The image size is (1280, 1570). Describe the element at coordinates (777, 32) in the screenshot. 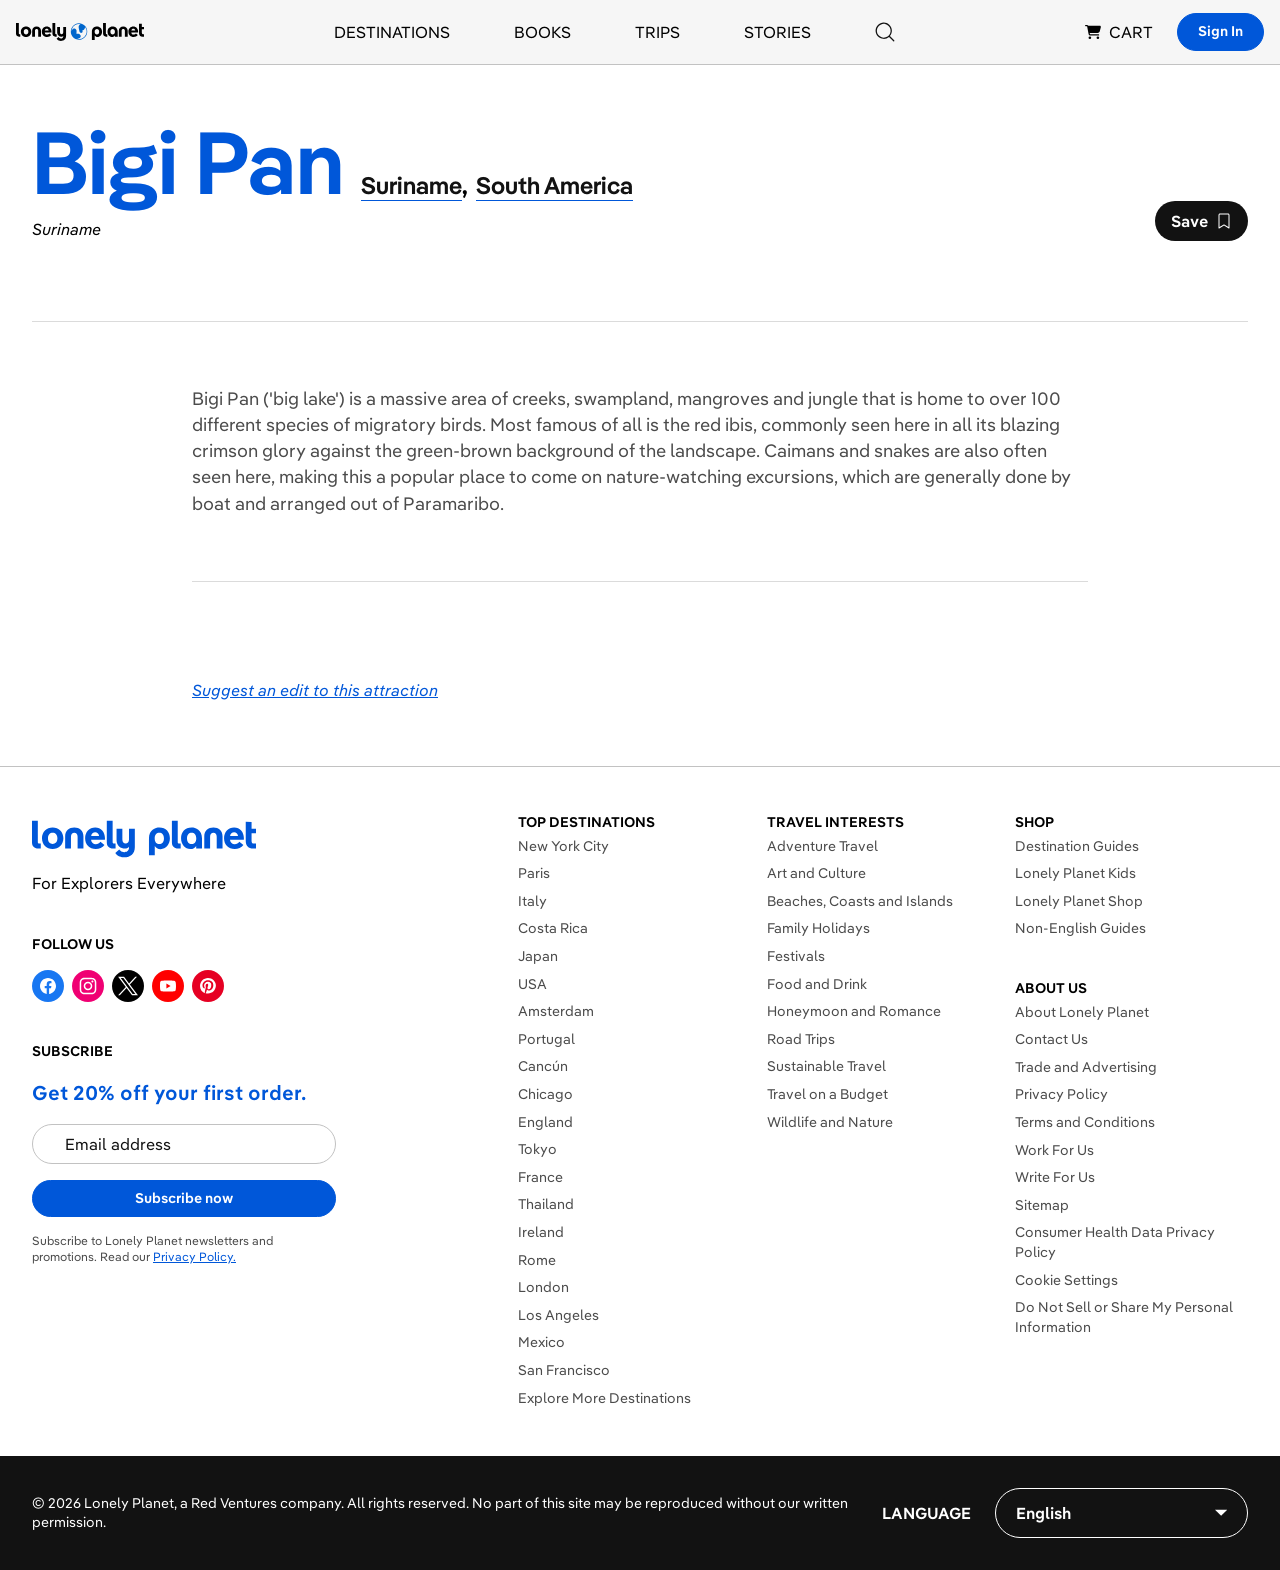

I see `Stories` at that location.